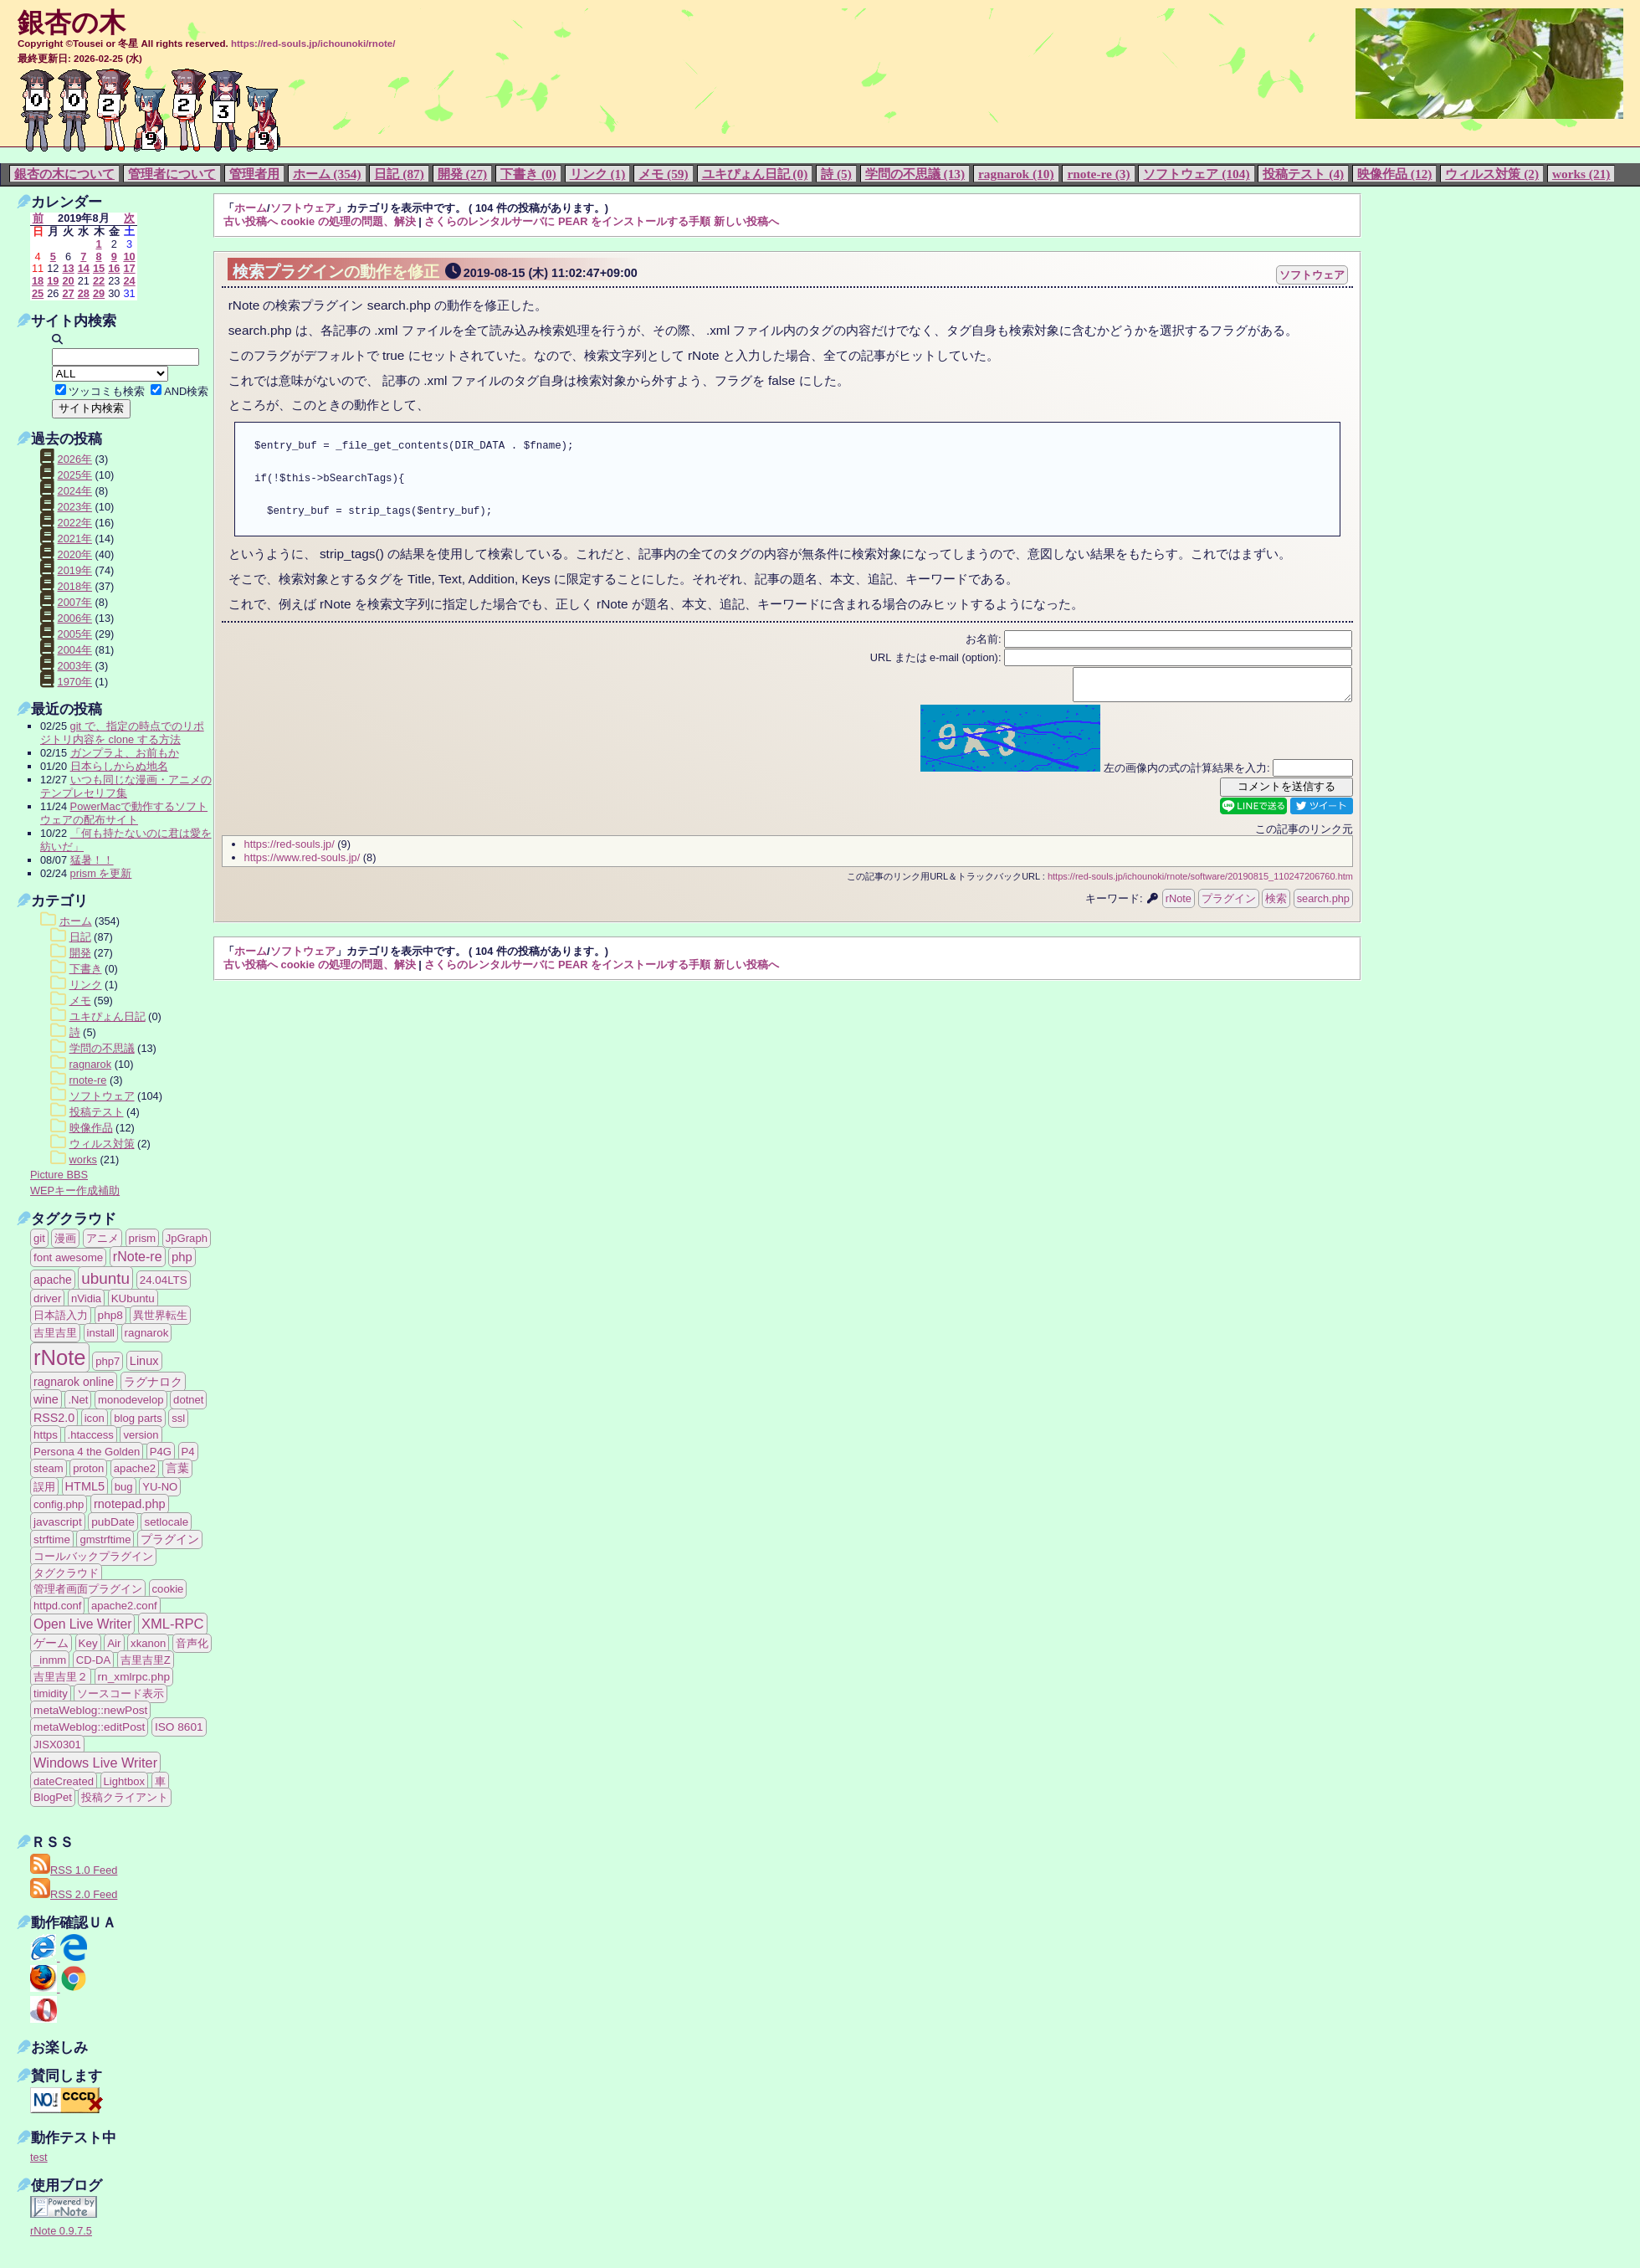 The image size is (1640, 2268). What do you see at coordinates (75, 665) in the screenshot?
I see `2003年` at bounding box center [75, 665].